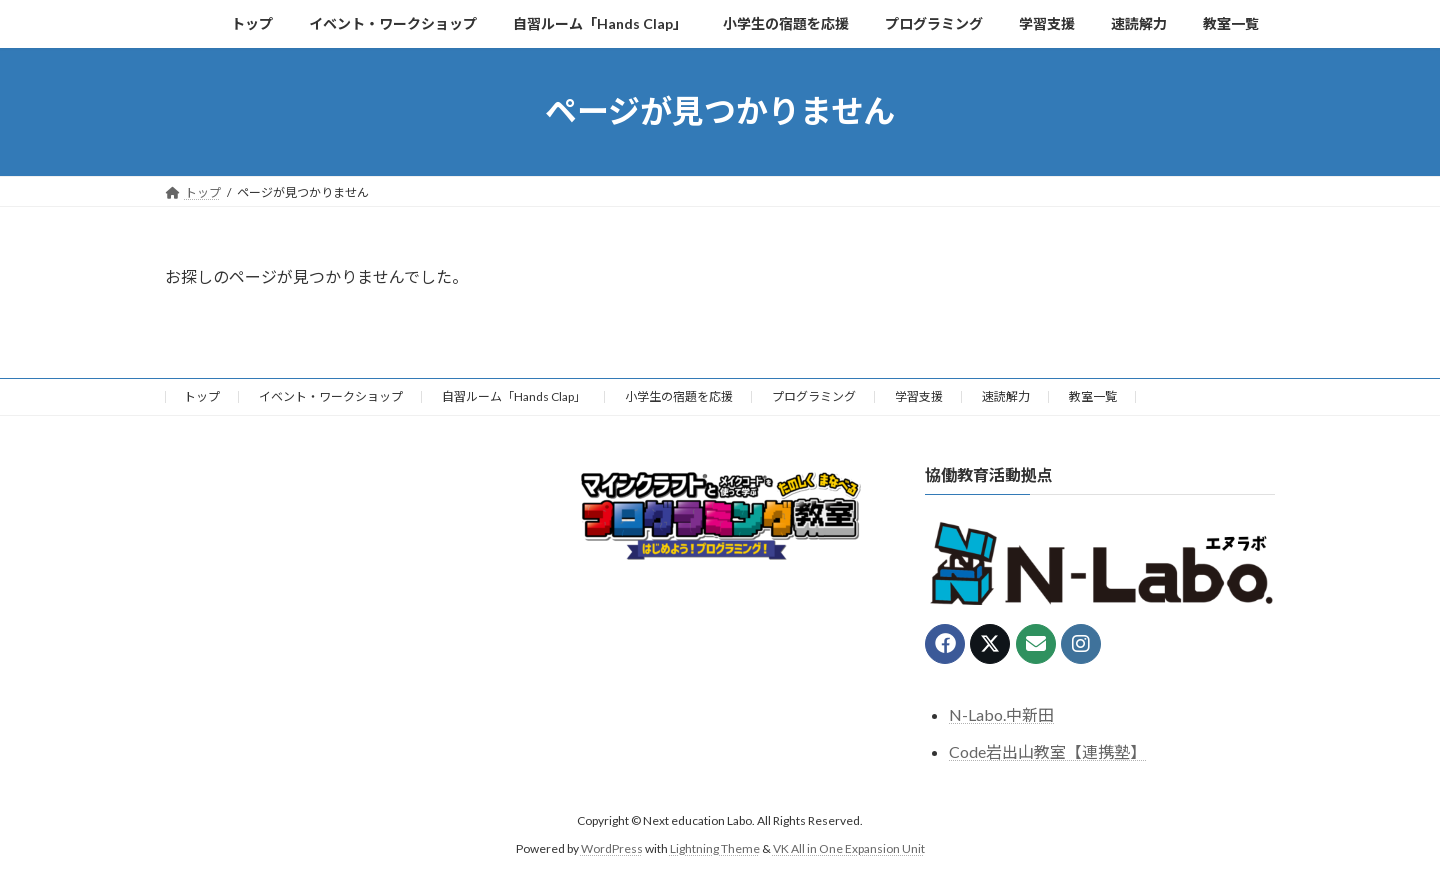 The width and height of the screenshot is (1440, 884). What do you see at coordinates (849, 848) in the screenshot?
I see `VK All in One Expansion Unit` at bounding box center [849, 848].